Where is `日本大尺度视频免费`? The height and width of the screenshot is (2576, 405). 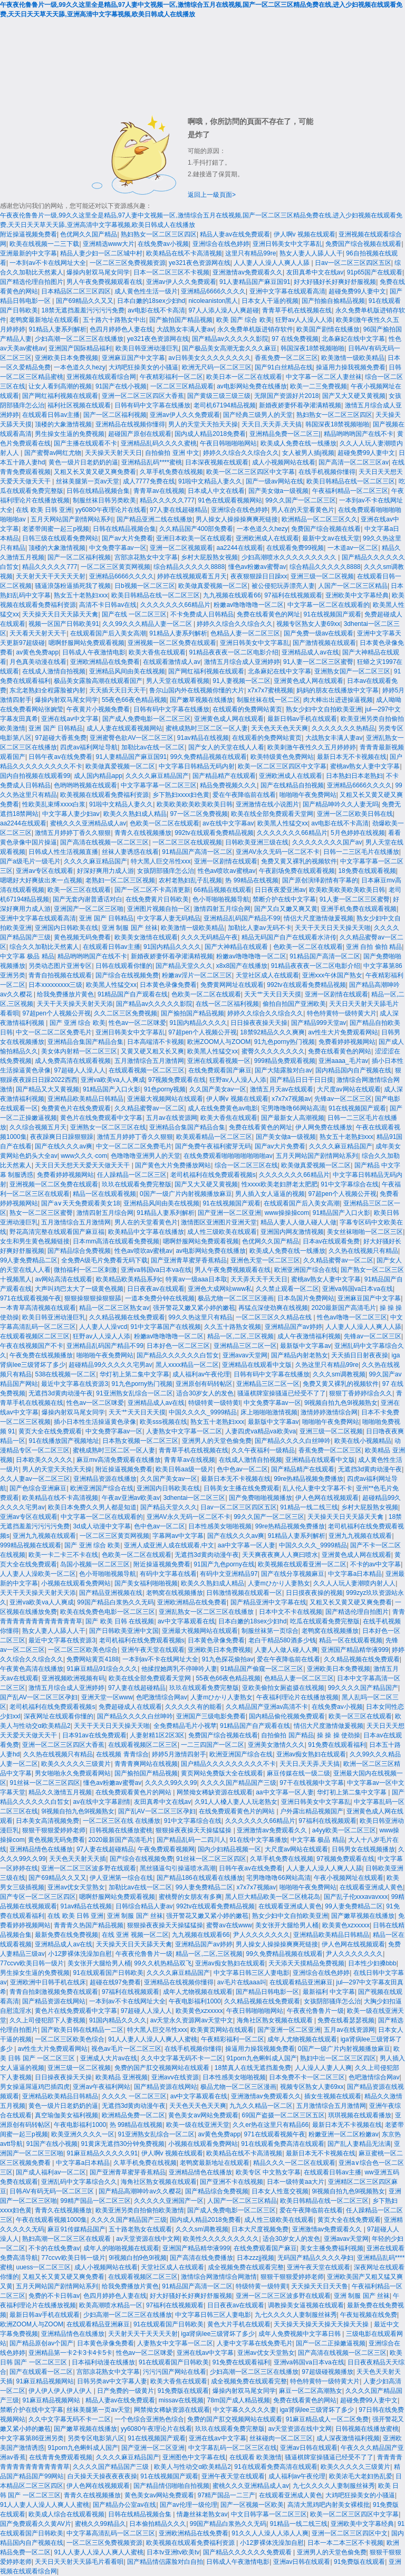 日本大尺度视频免费 is located at coordinates (260, 2229).